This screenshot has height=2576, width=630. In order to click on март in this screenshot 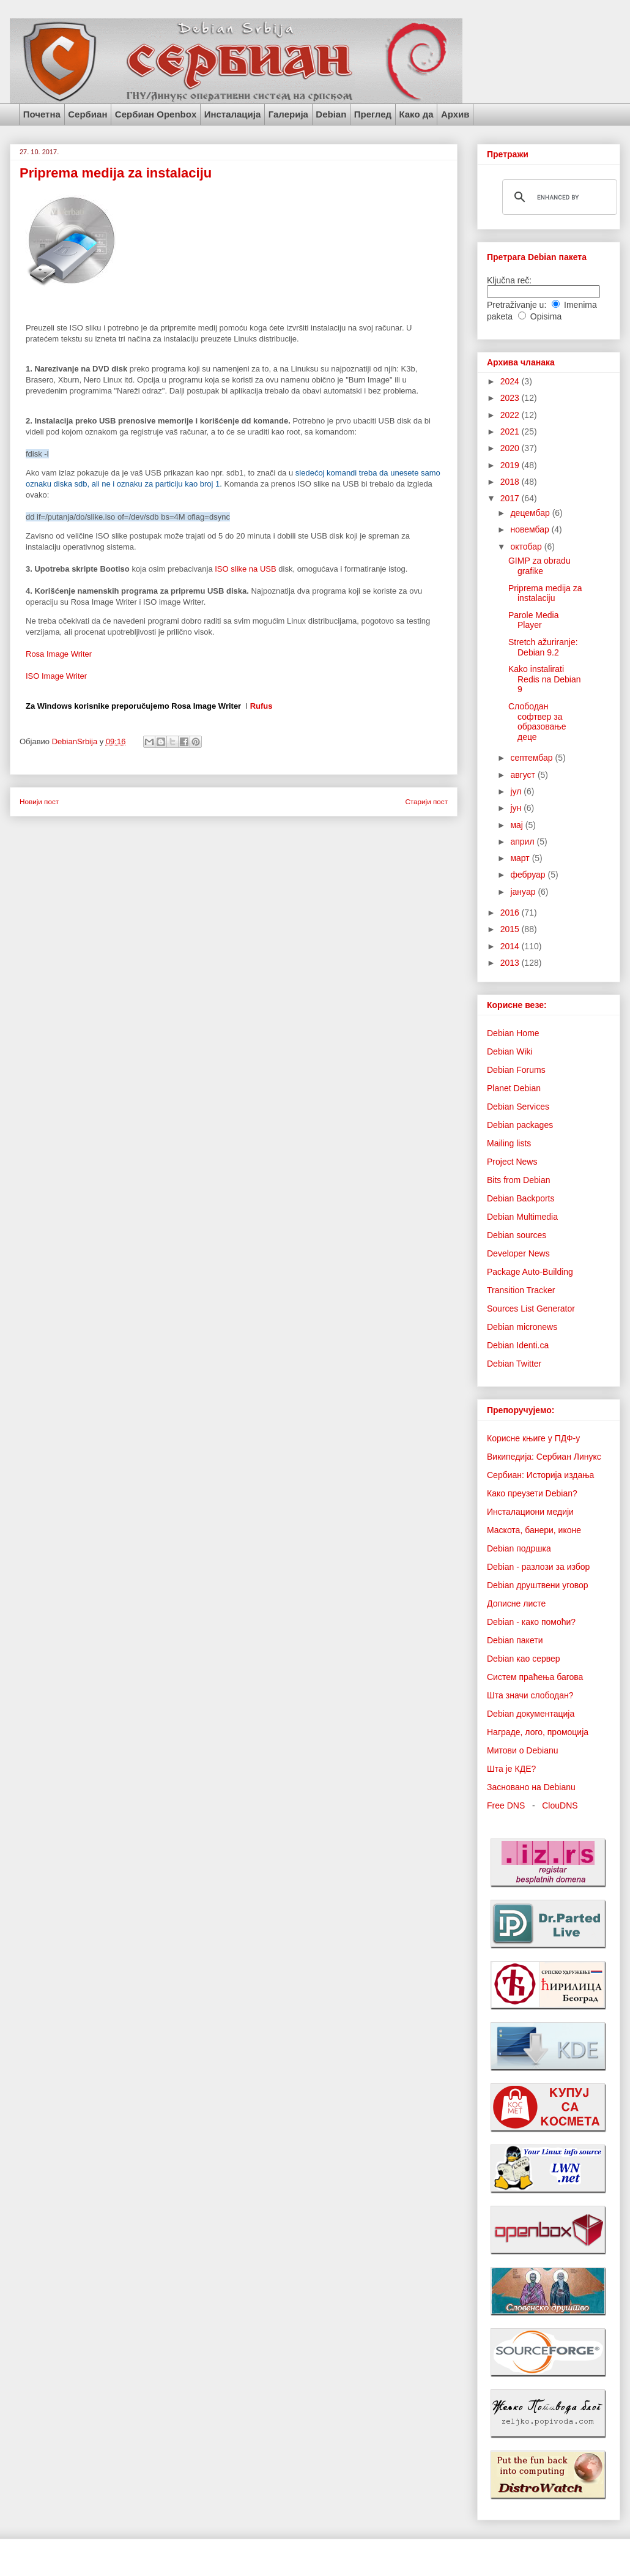, I will do `click(521, 858)`.